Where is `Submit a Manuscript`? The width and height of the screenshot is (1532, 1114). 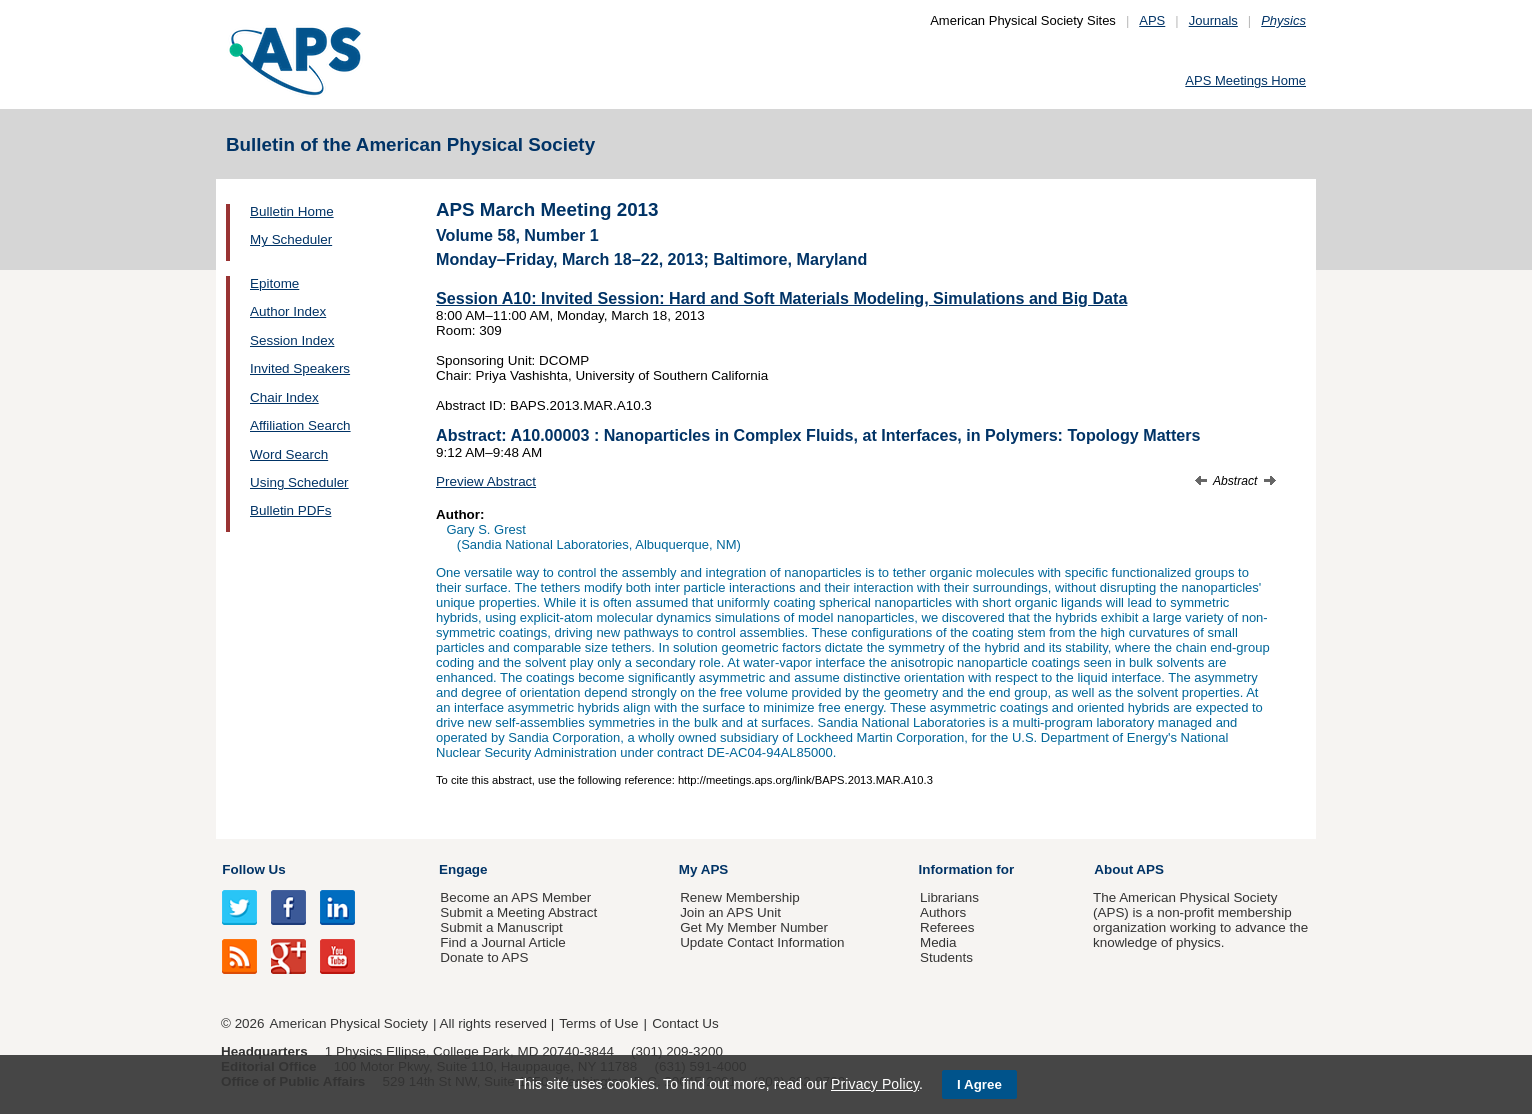 Submit a Manuscript is located at coordinates (501, 927).